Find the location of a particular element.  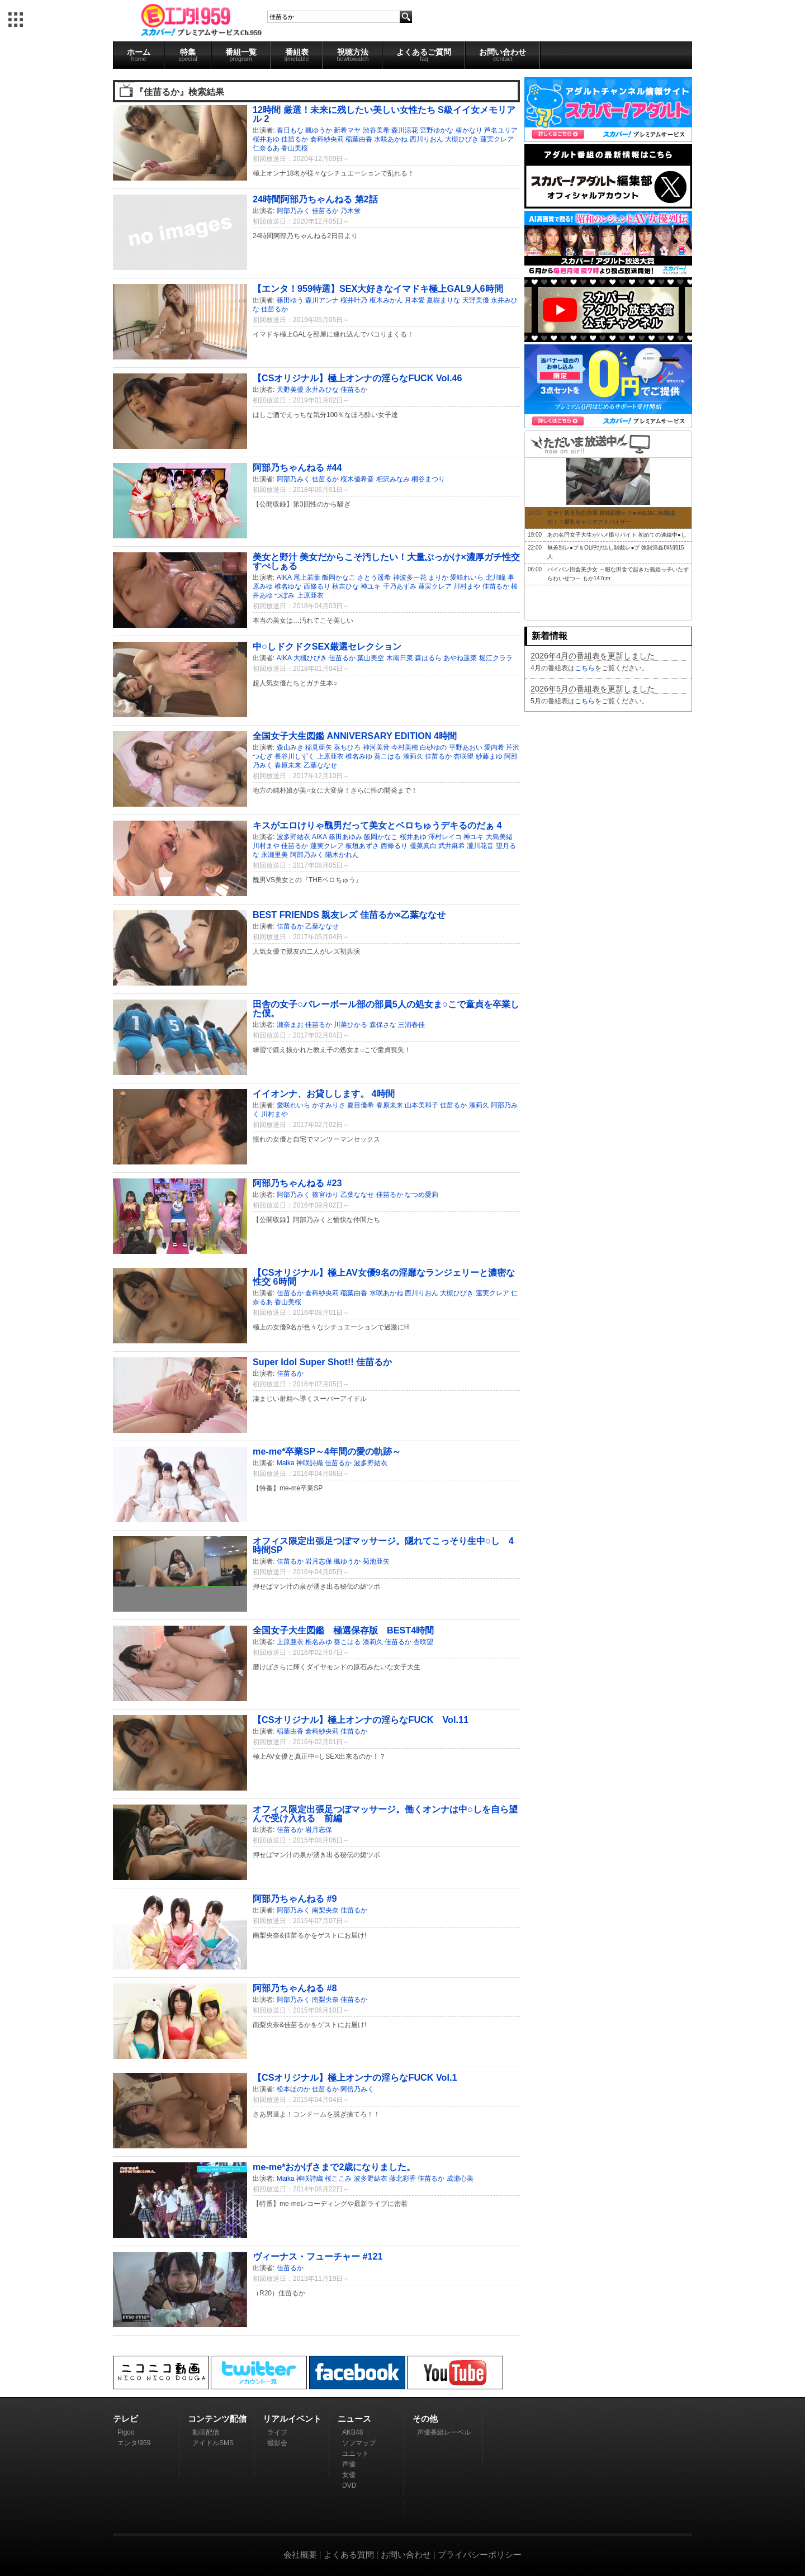

千乃あずみ is located at coordinates (399, 586).